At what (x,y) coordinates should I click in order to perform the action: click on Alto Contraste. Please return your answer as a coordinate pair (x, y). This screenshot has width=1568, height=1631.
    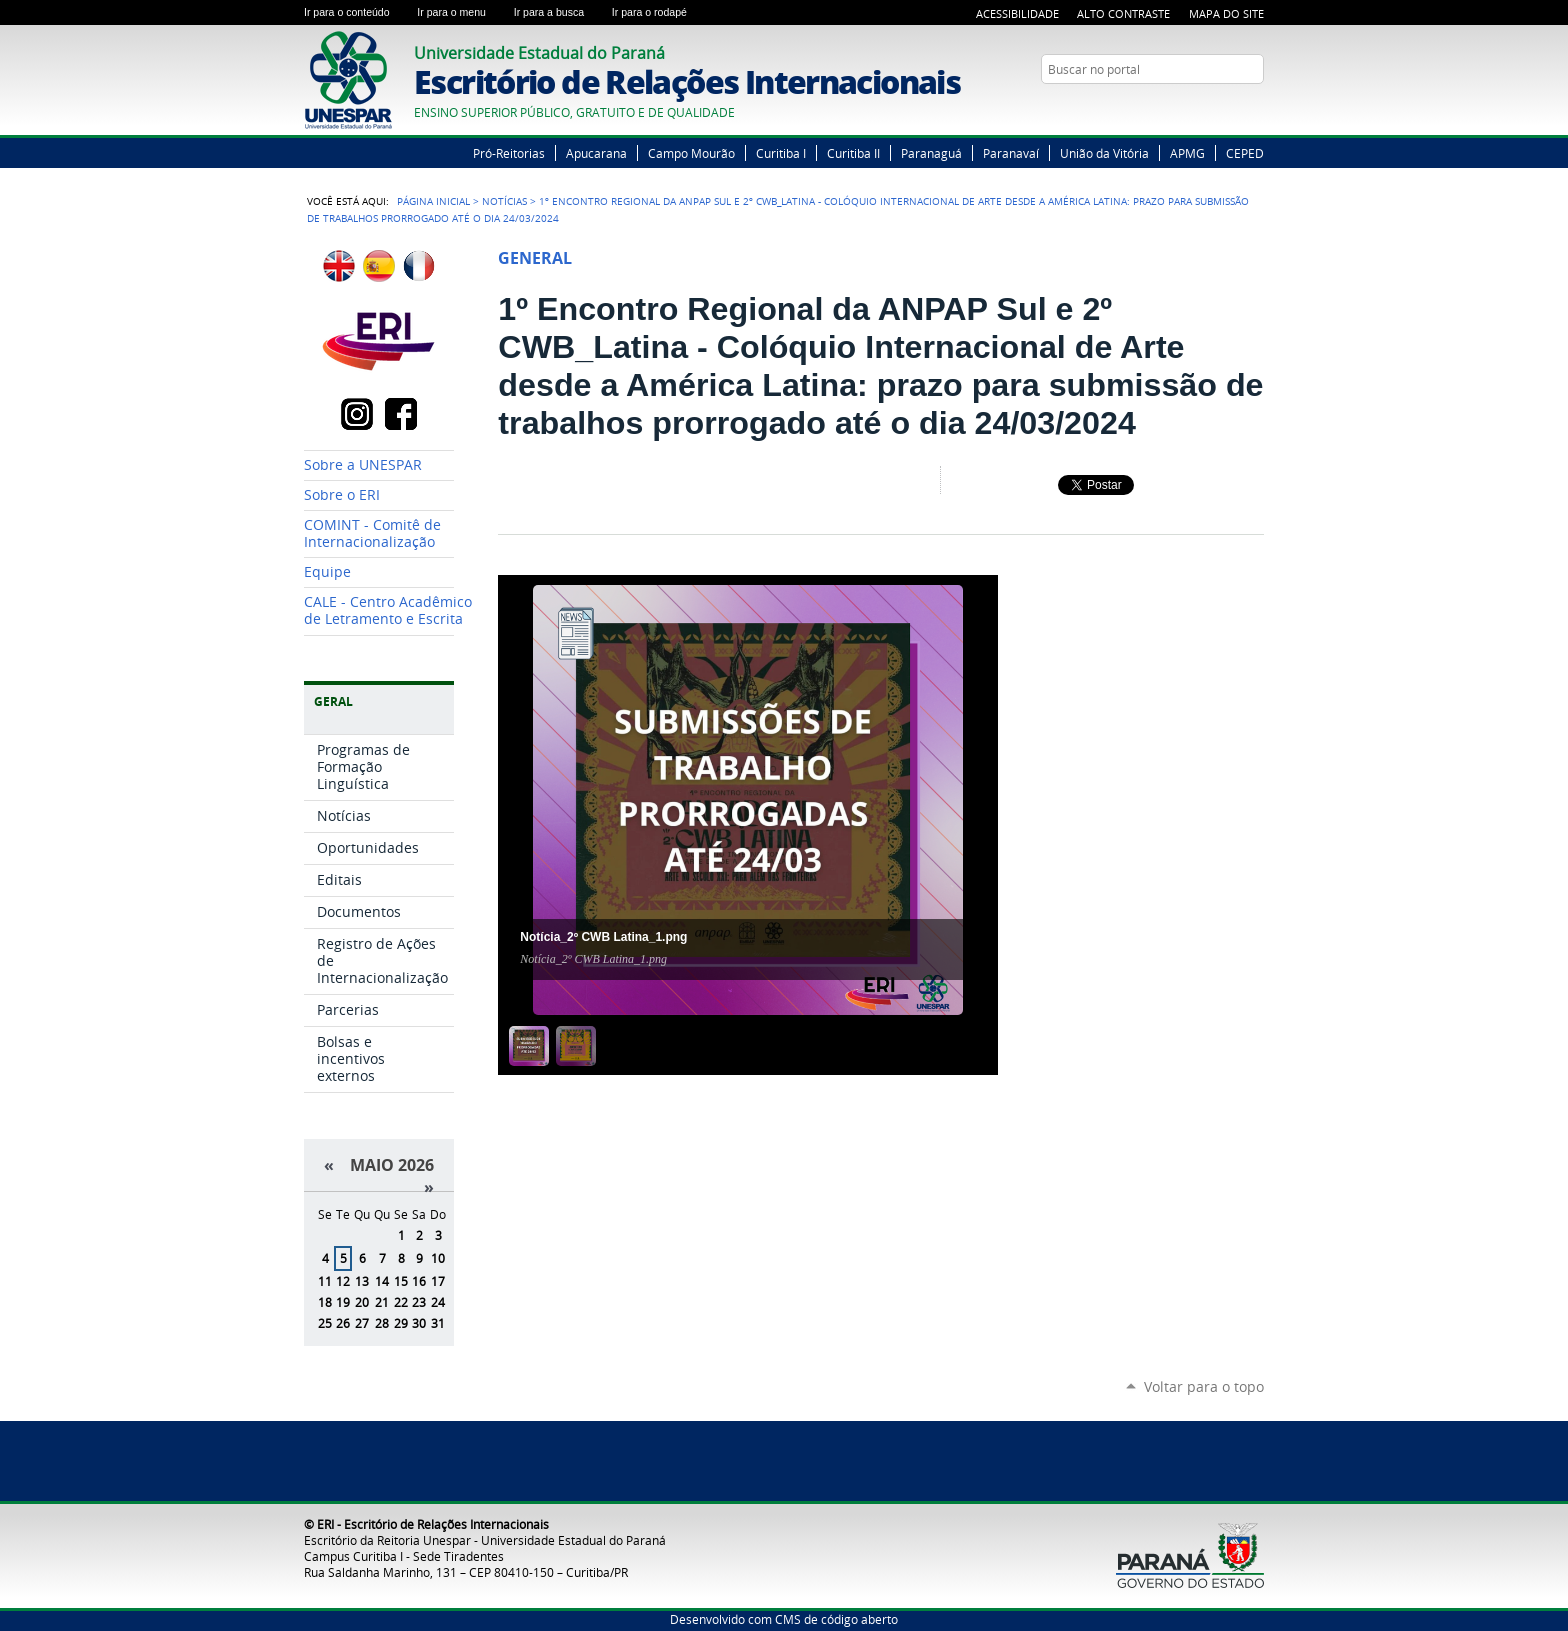
    Looking at the image, I should click on (1123, 13).